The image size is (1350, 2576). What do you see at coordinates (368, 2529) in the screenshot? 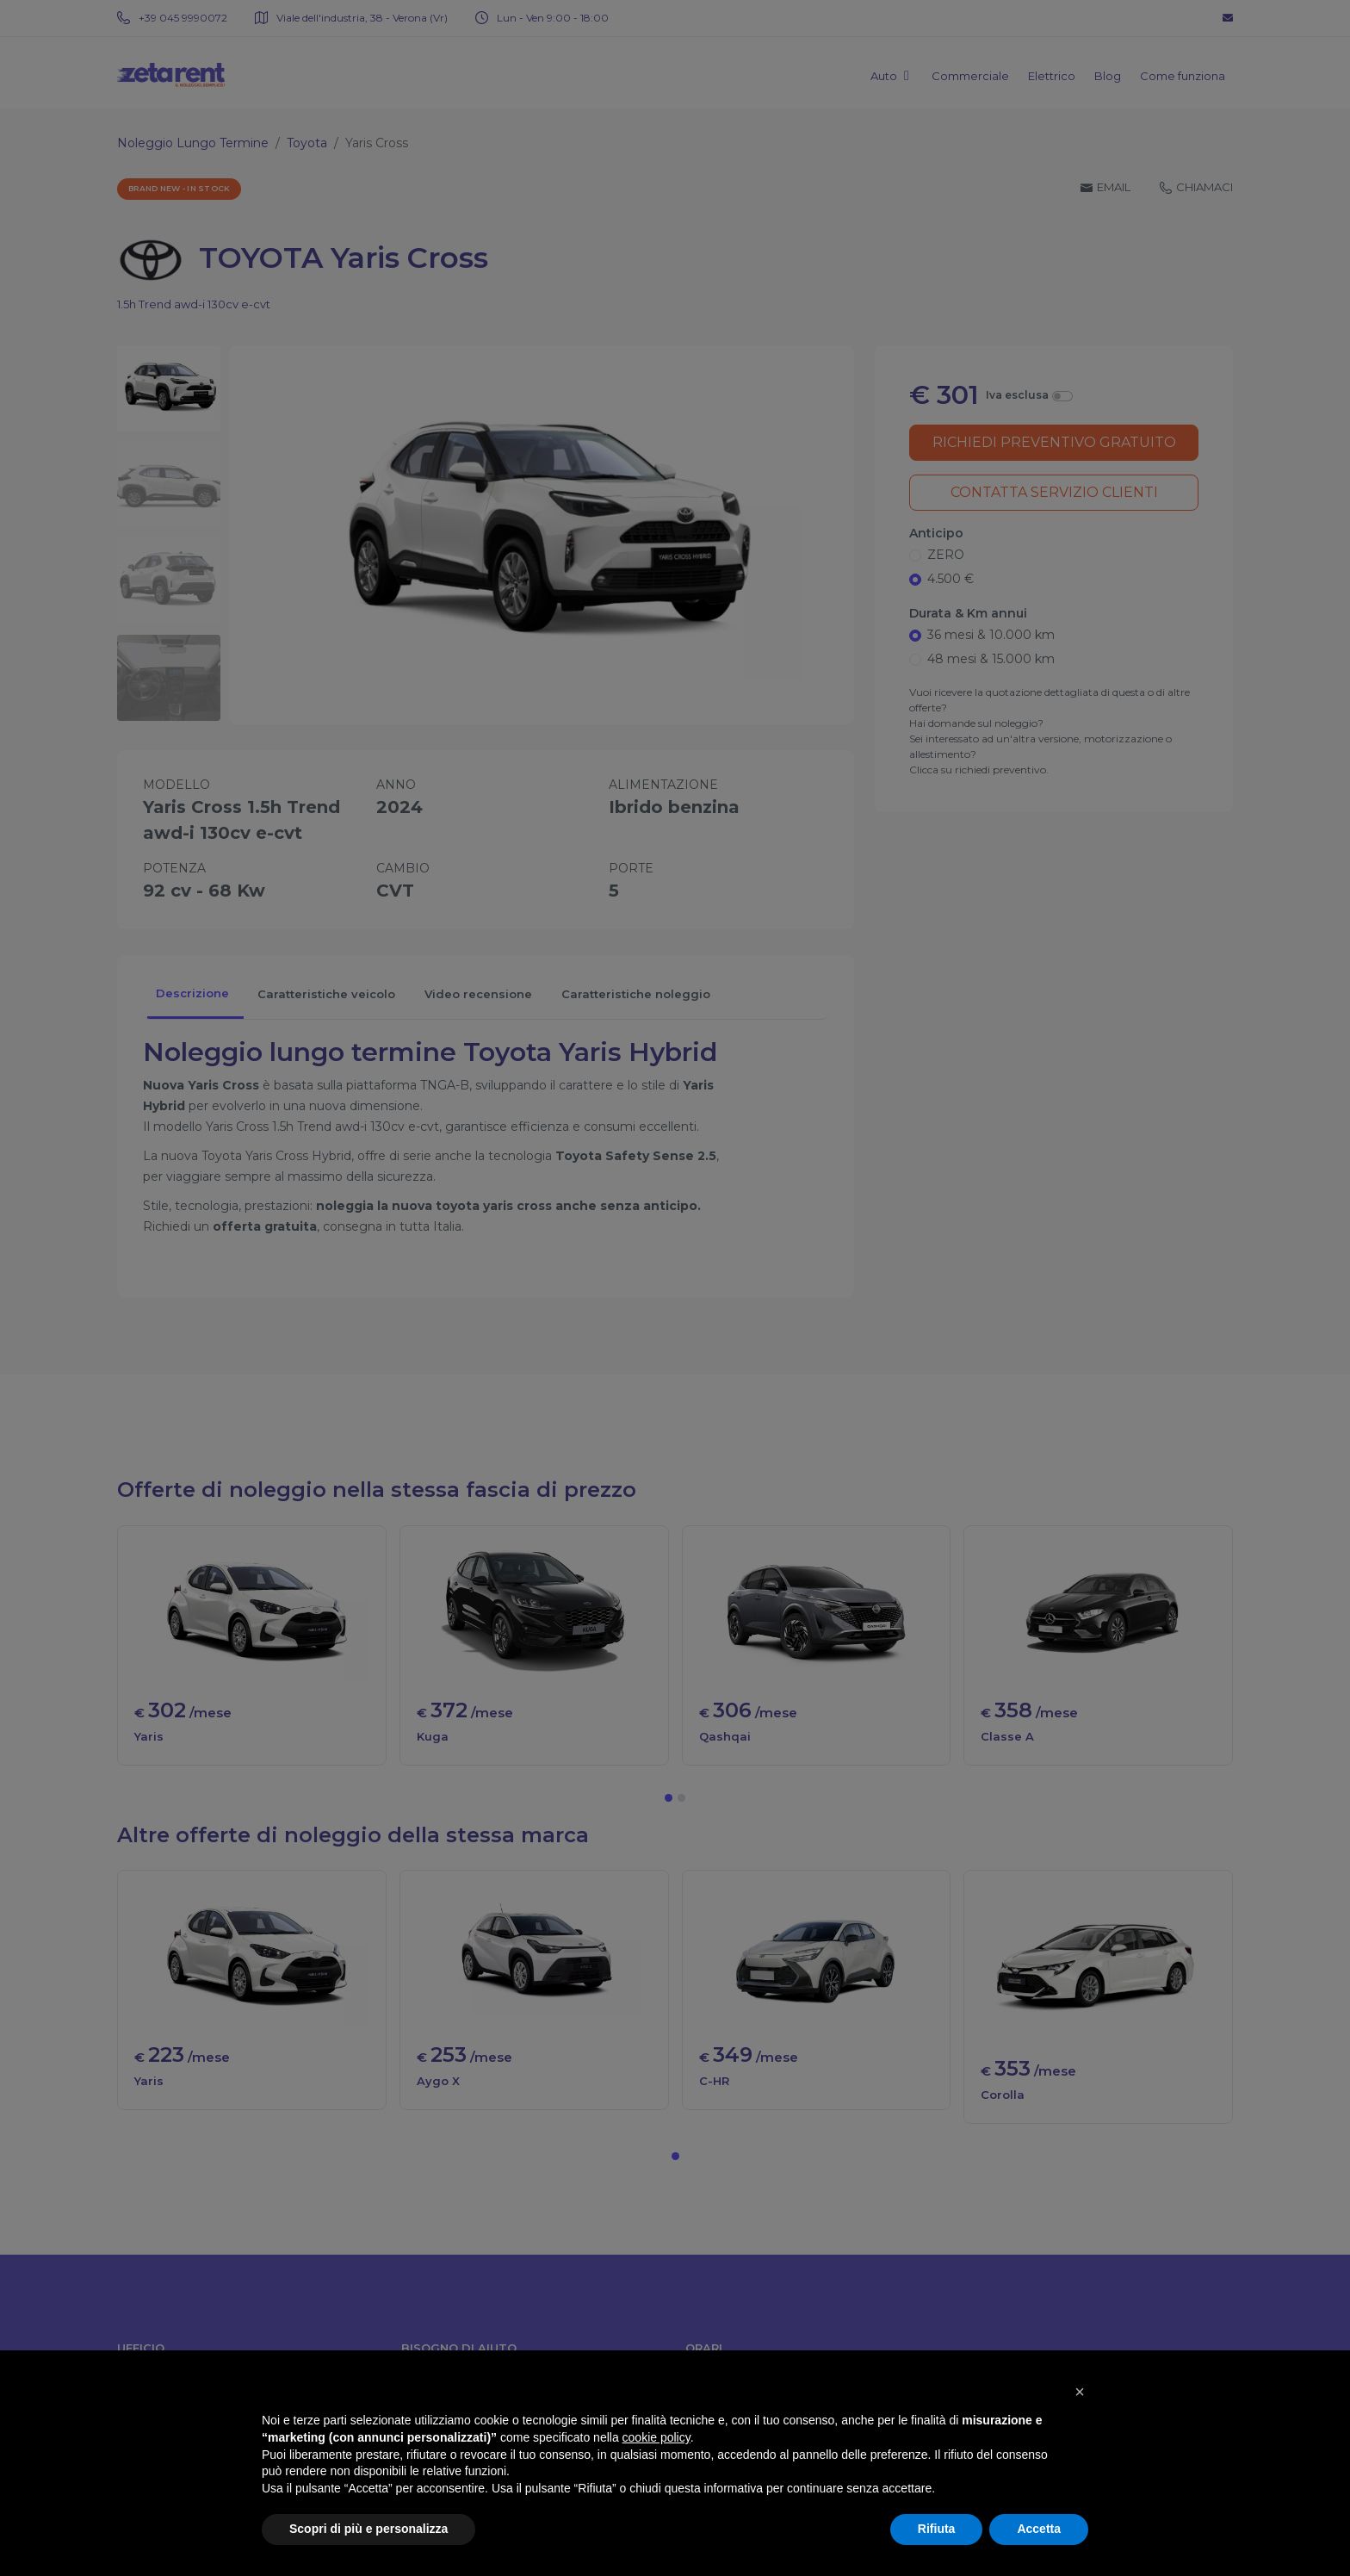
I see `Scopri di più e personalizza [button]` at bounding box center [368, 2529].